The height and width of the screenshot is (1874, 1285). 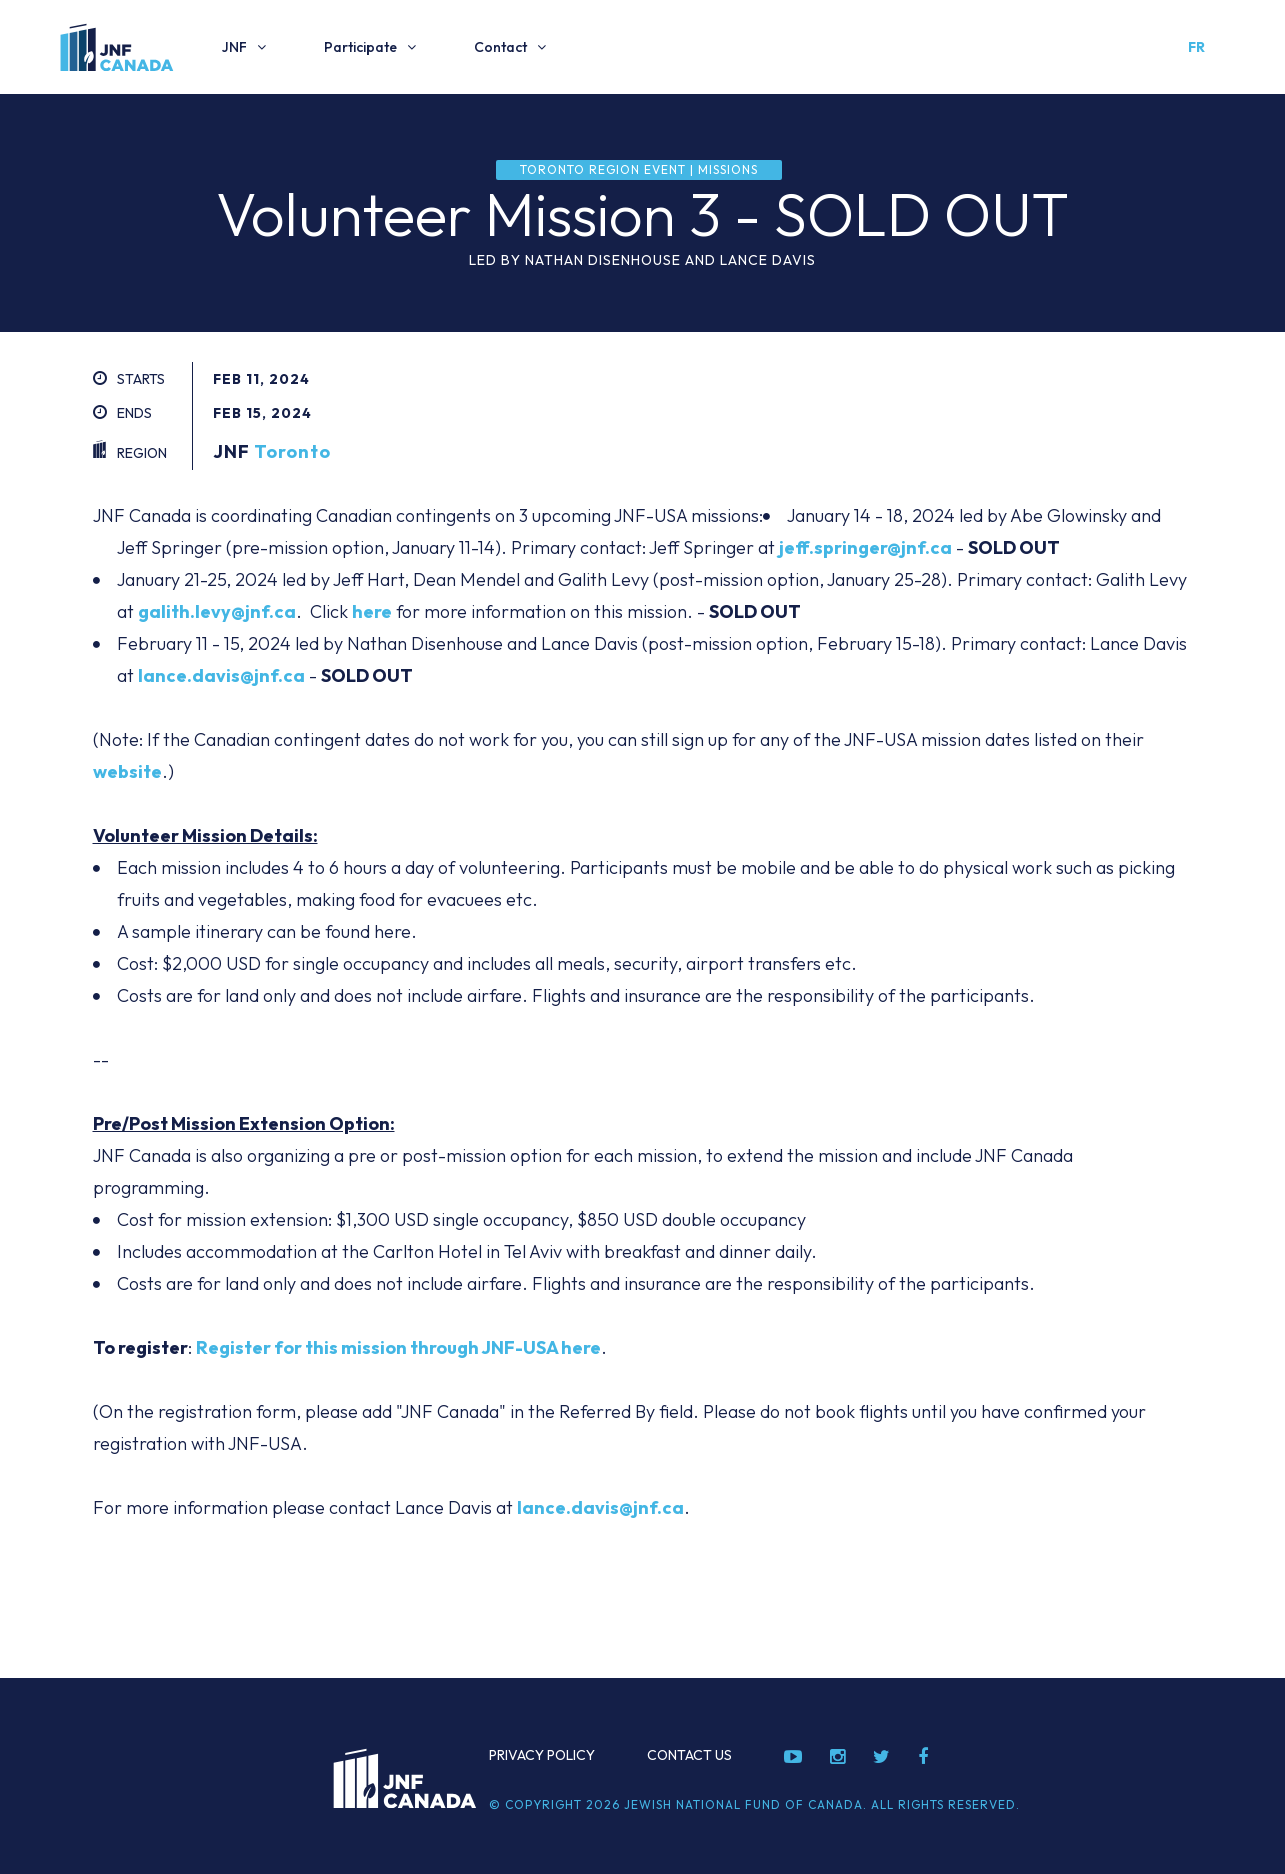 What do you see at coordinates (360, 47) in the screenshot?
I see `Participate` at bounding box center [360, 47].